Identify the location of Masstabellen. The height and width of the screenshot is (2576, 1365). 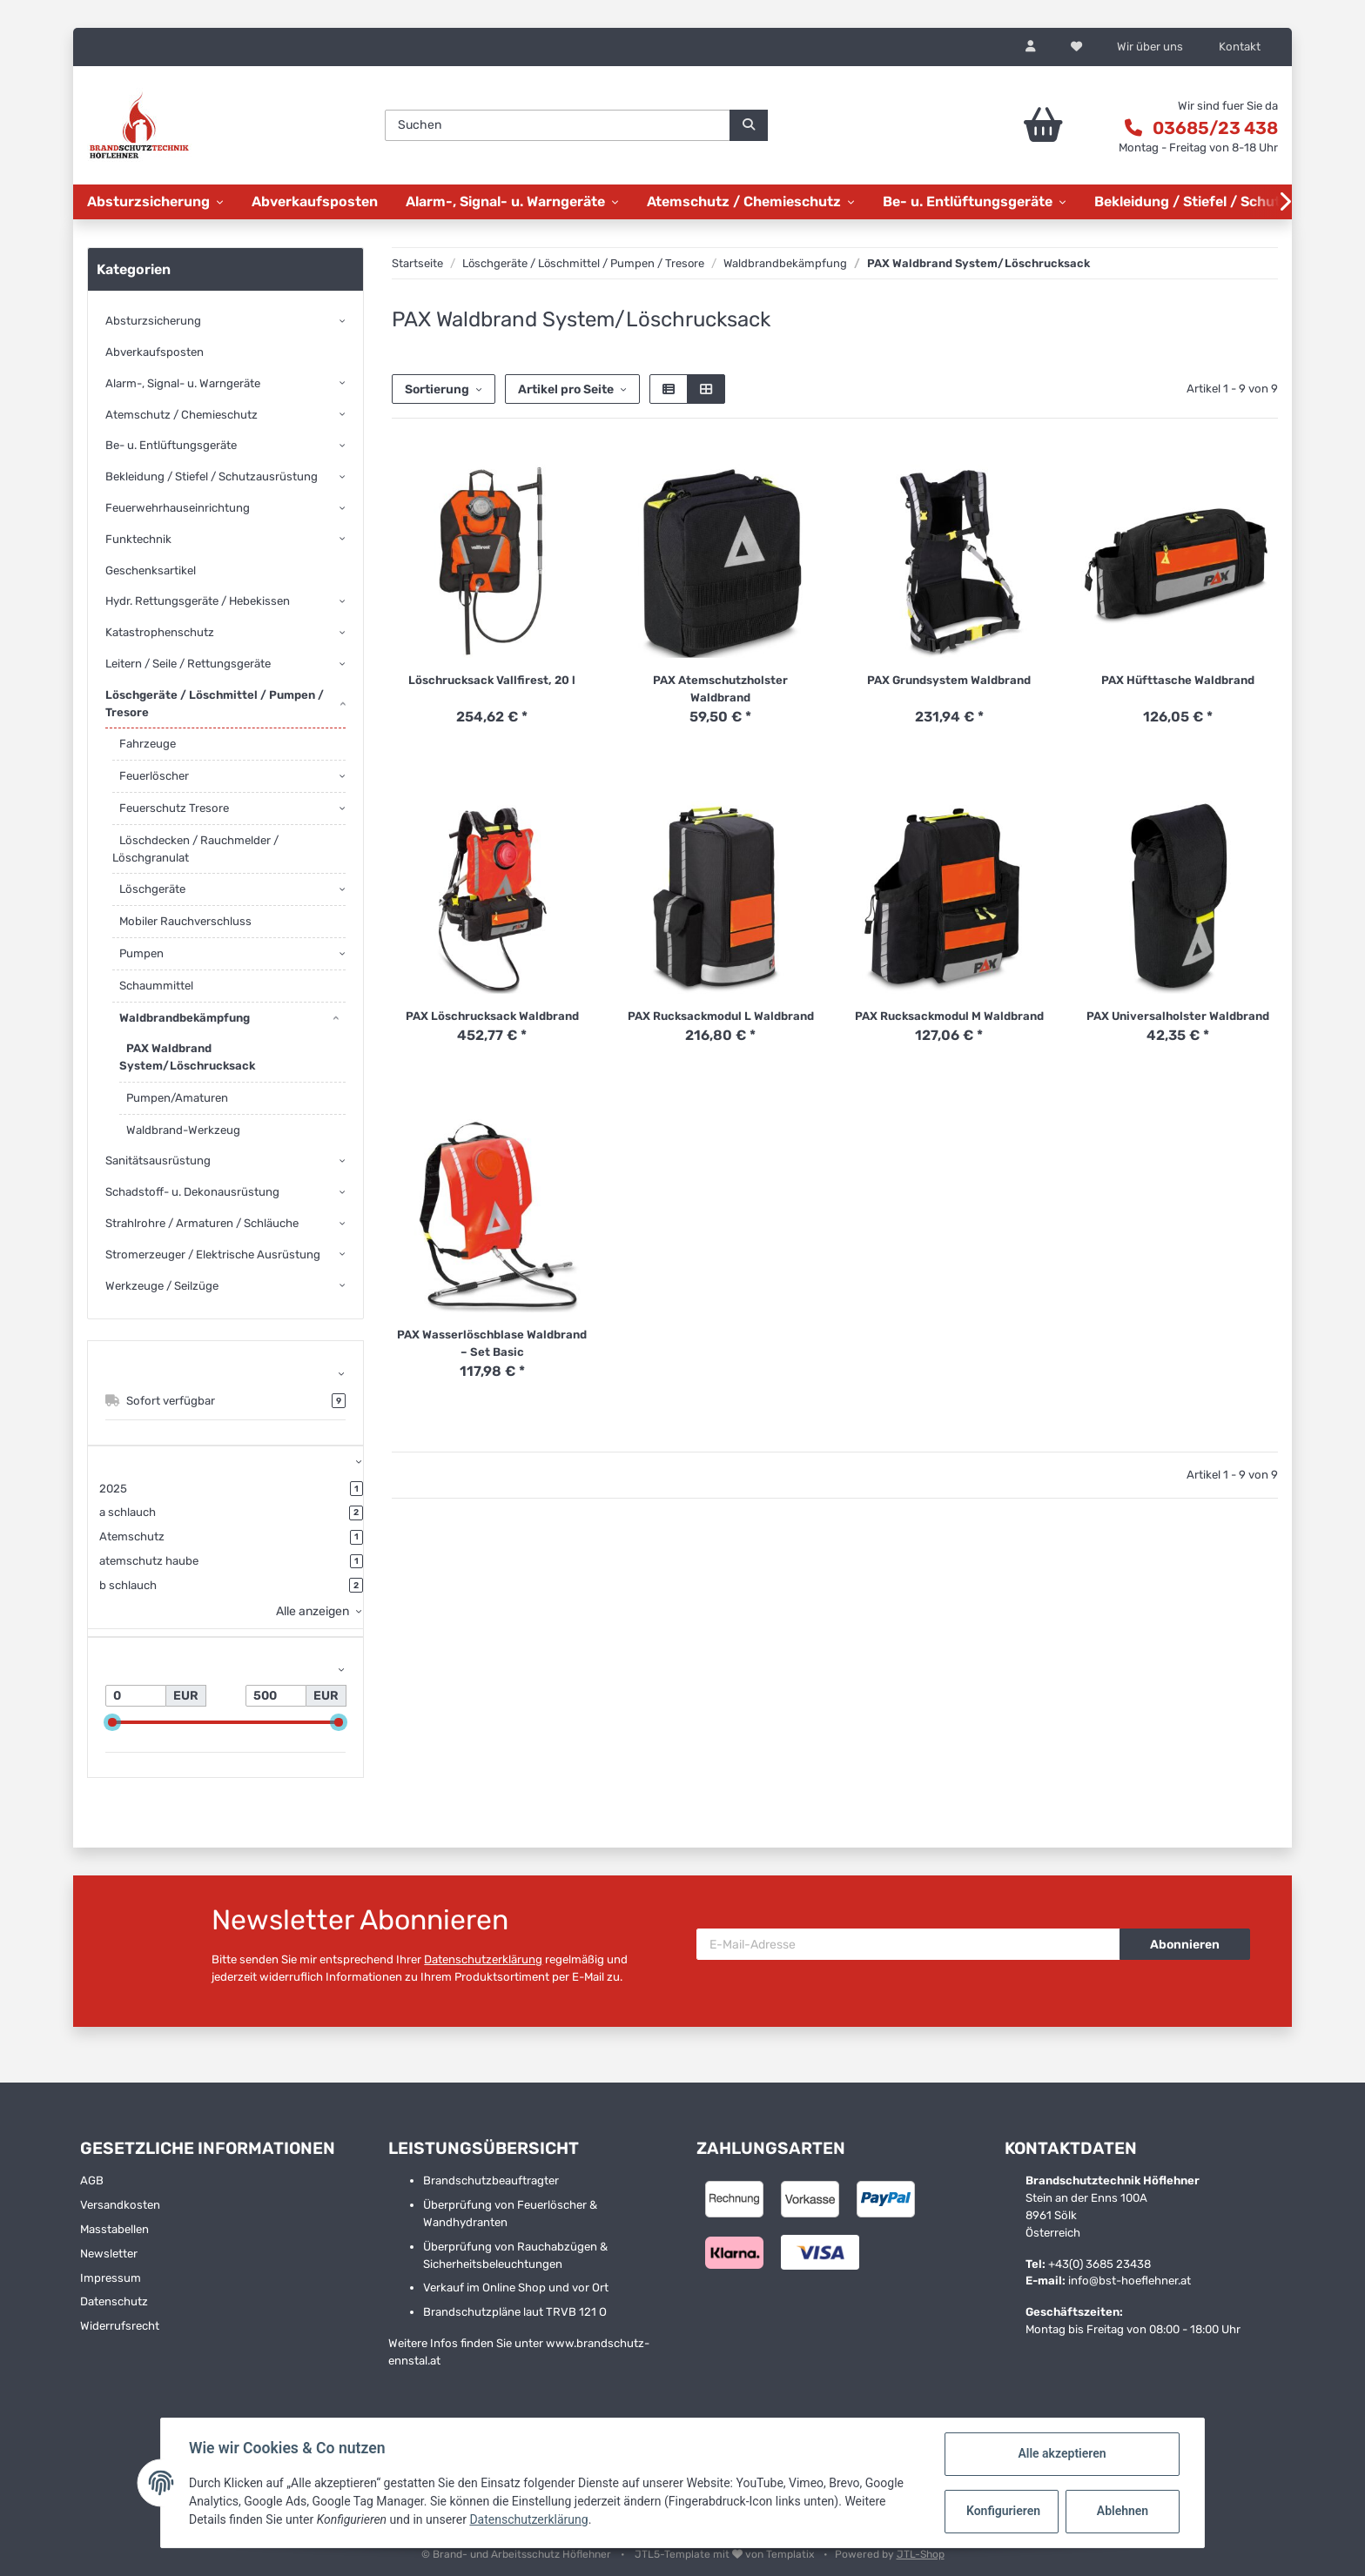
(114, 2229).